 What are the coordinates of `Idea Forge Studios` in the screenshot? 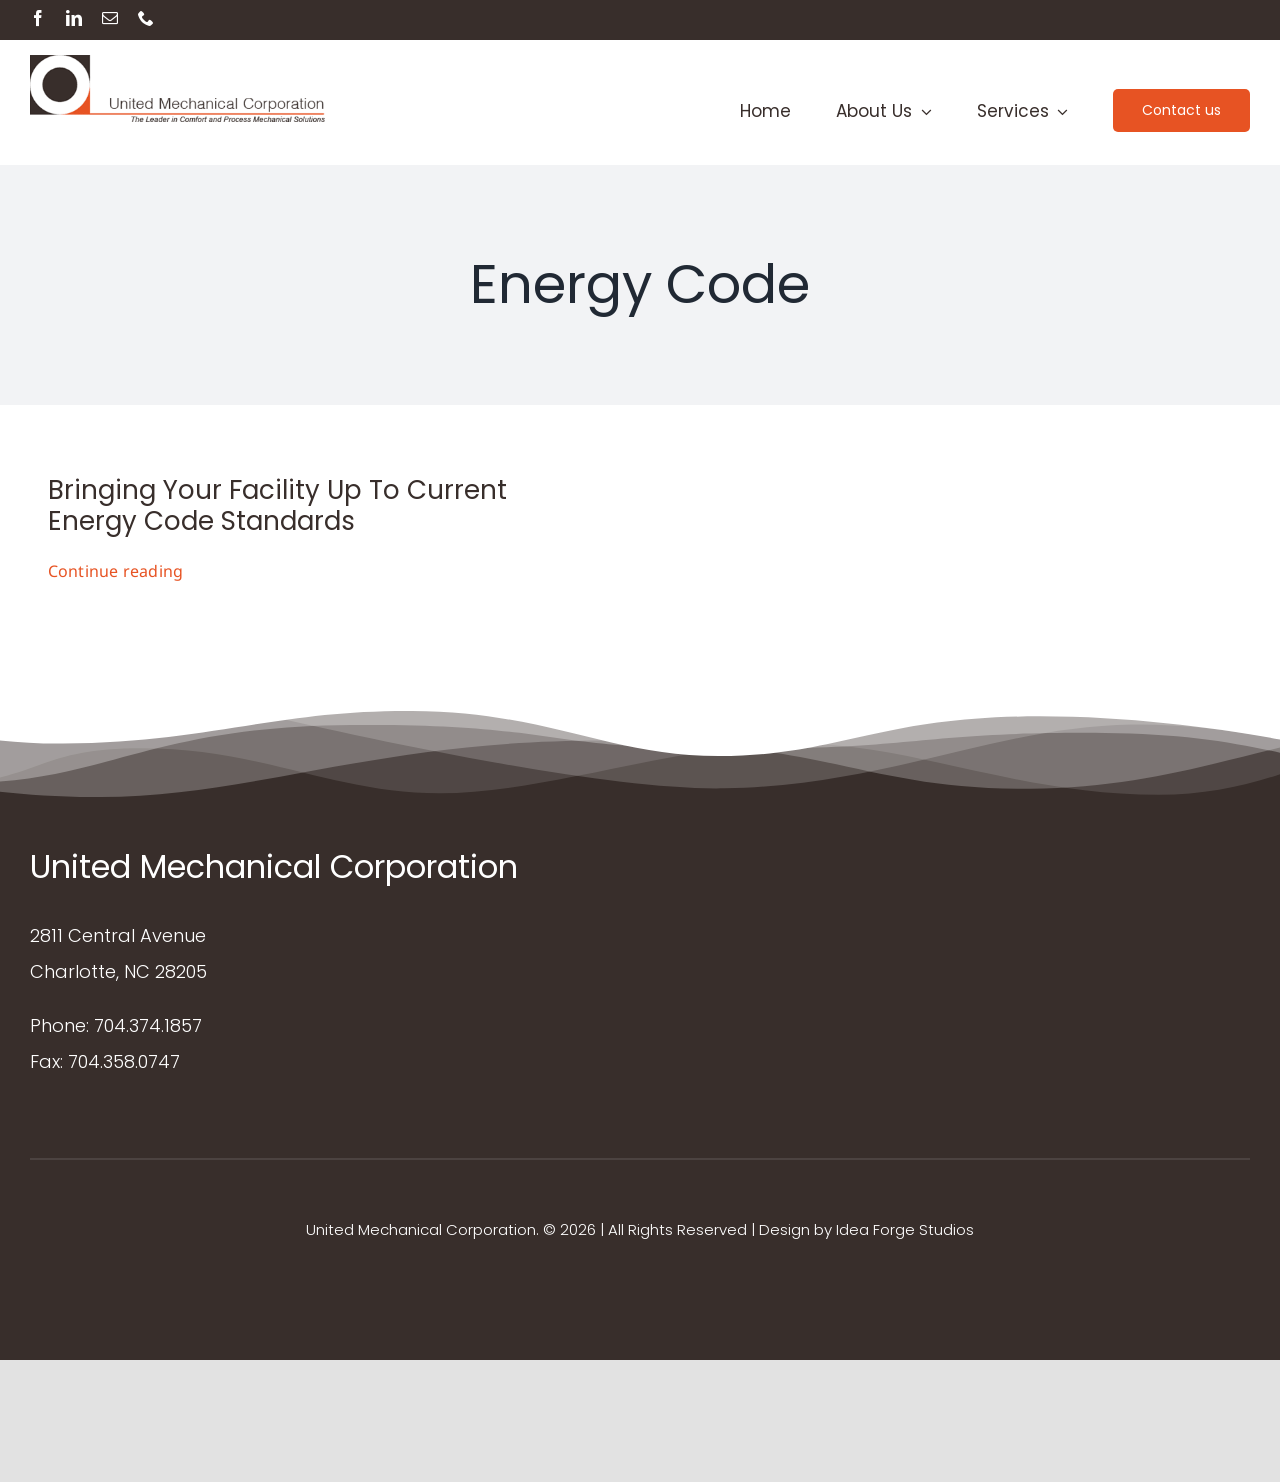 It's located at (905, 1229).